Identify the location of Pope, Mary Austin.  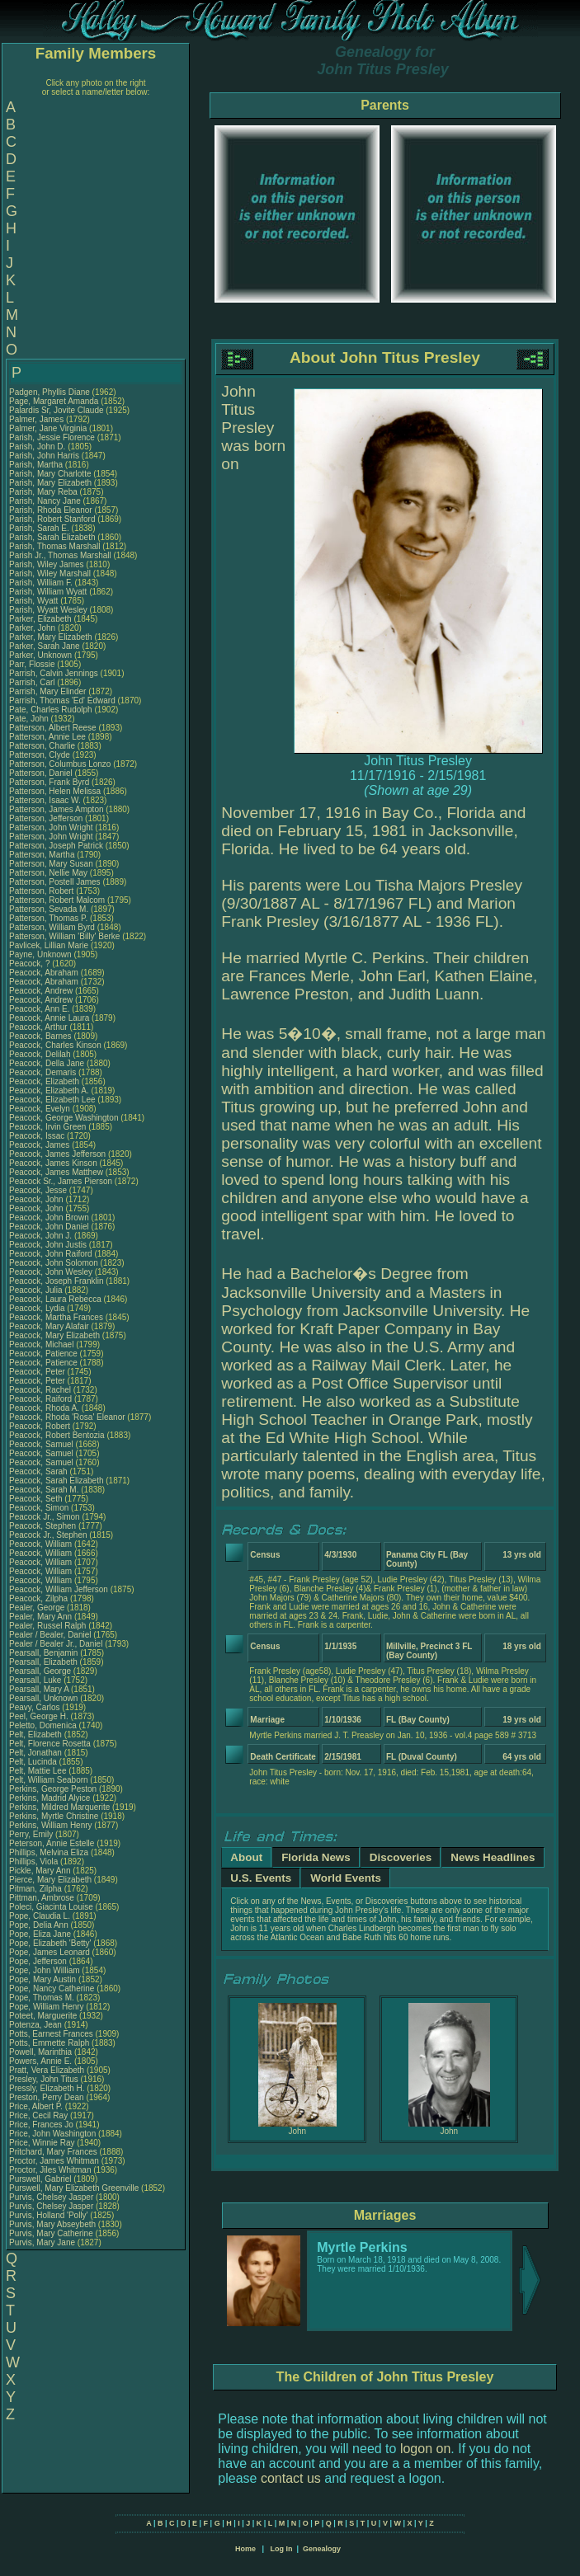
(42, 1979).